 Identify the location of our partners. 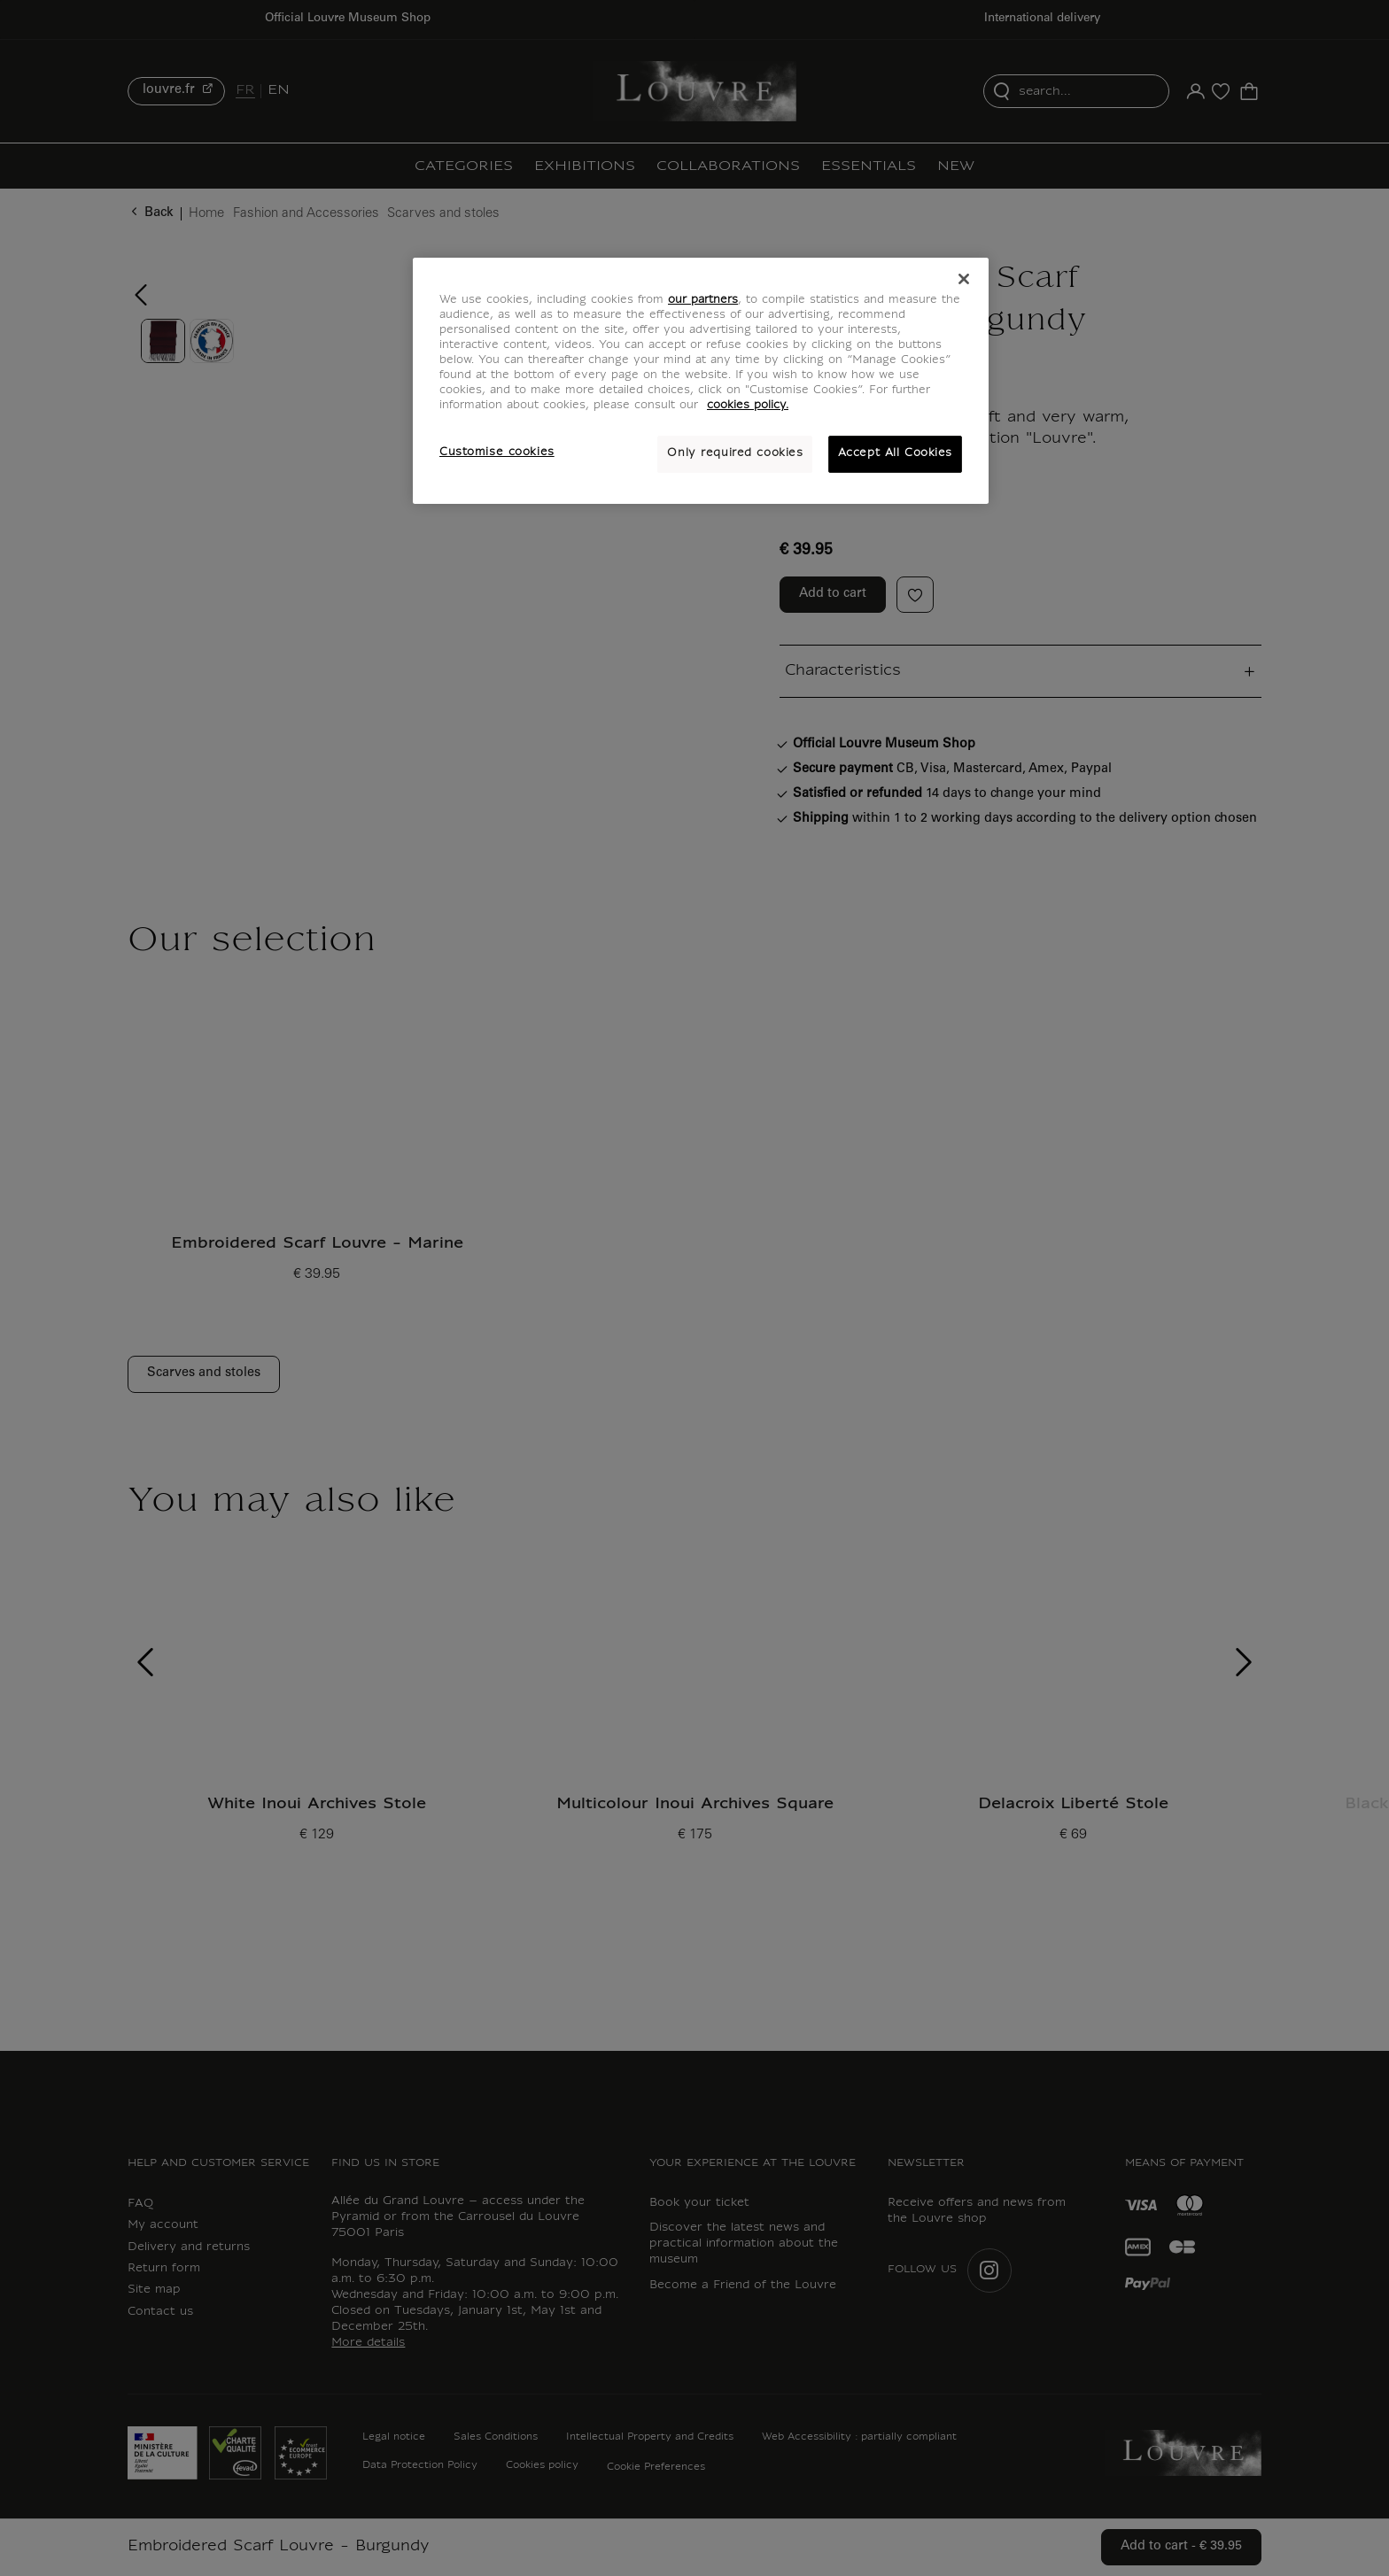
(703, 300).